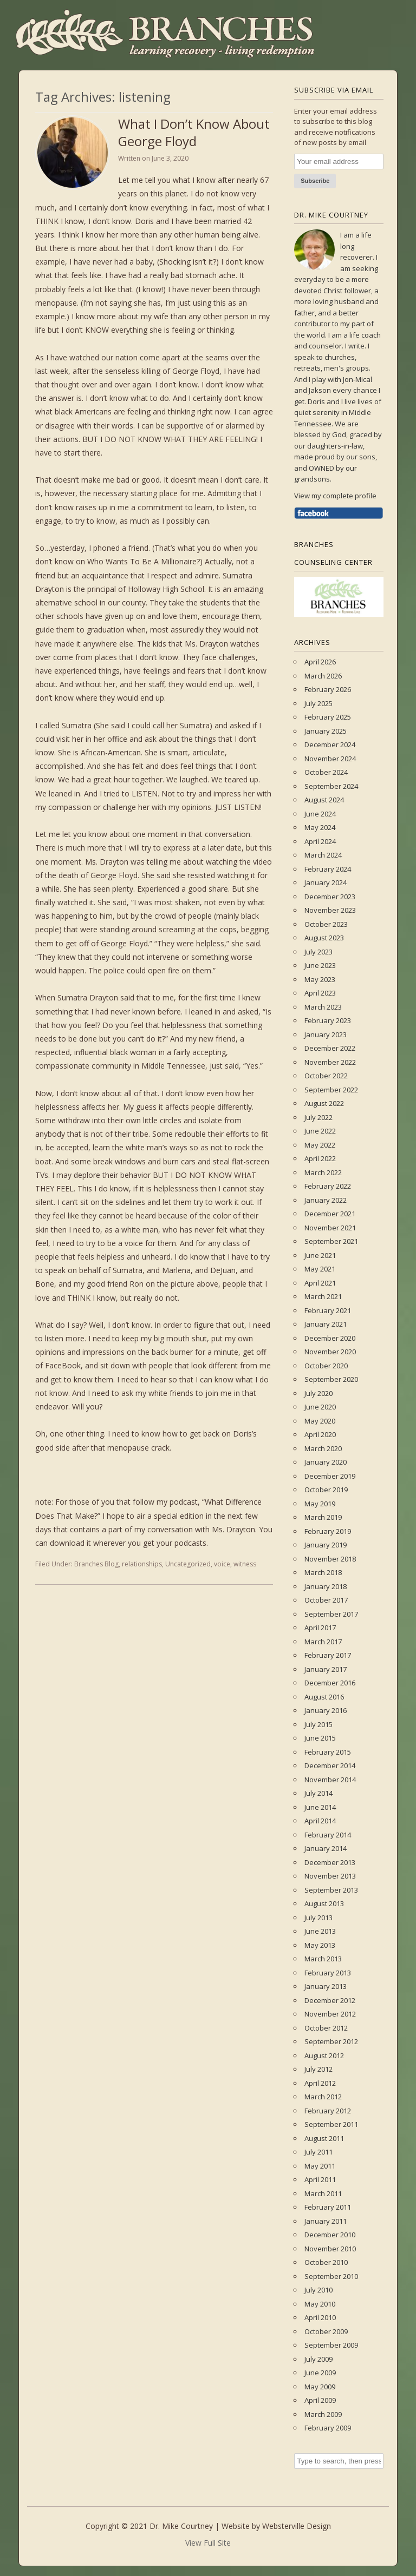 Image resolution: width=416 pixels, height=2576 pixels. I want to click on September 2017, so click(331, 1614).